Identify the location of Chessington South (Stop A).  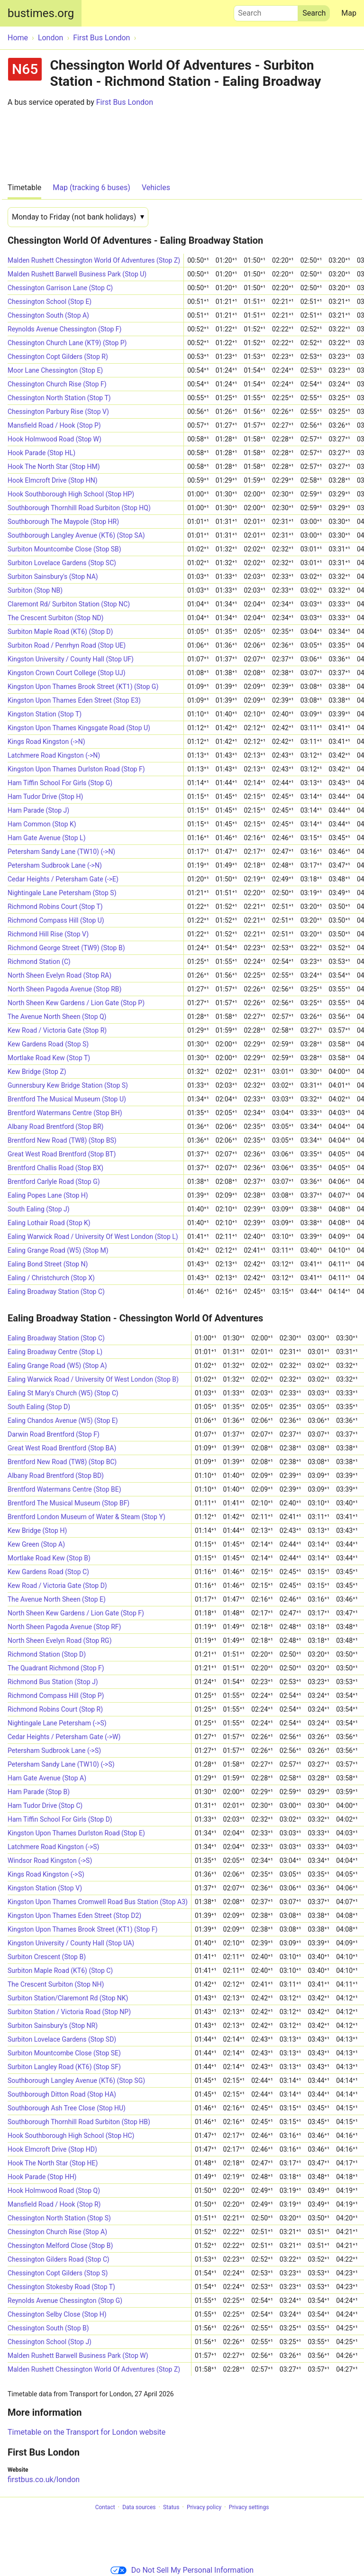
(48, 315).